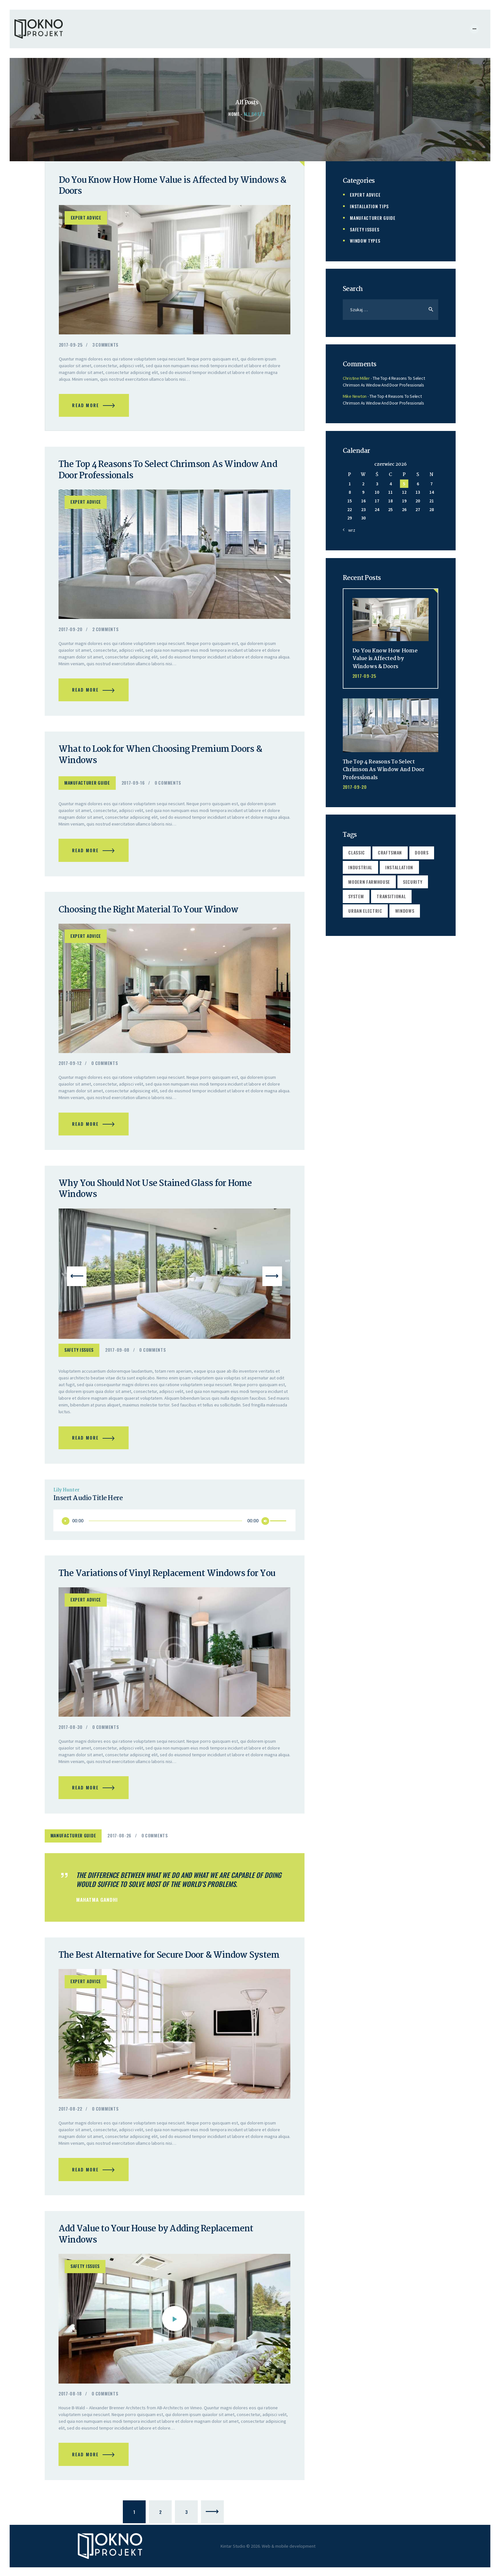  What do you see at coordinates (168, 1578) in the screenshot?
I see `The Variations of Vinyl Replacement Windows for You` at bounding box center [168, 1578].